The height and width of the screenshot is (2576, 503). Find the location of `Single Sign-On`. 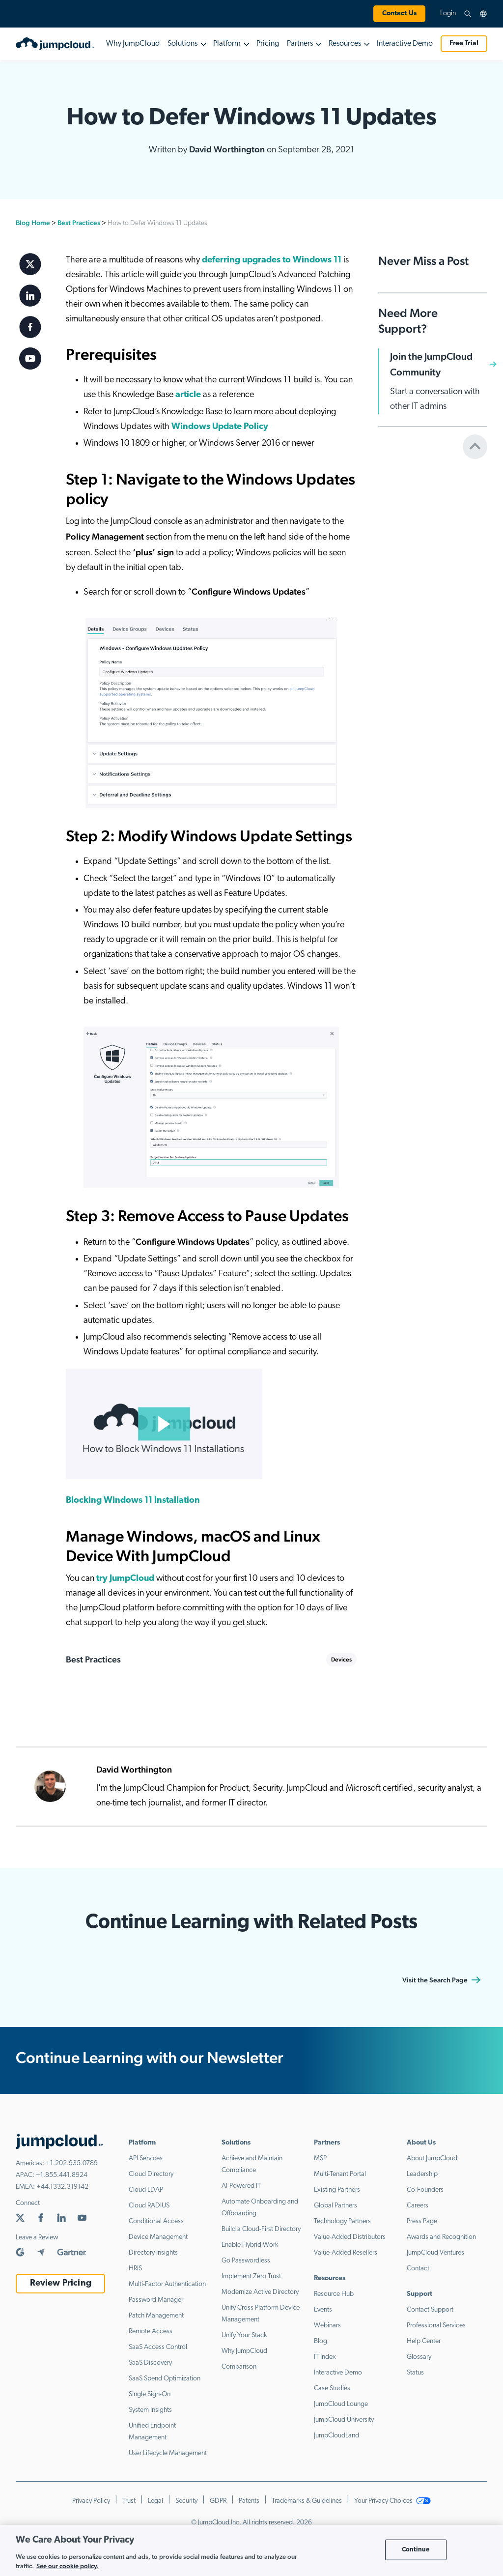

Single Sign-On is located at coordinates (149, 2394).